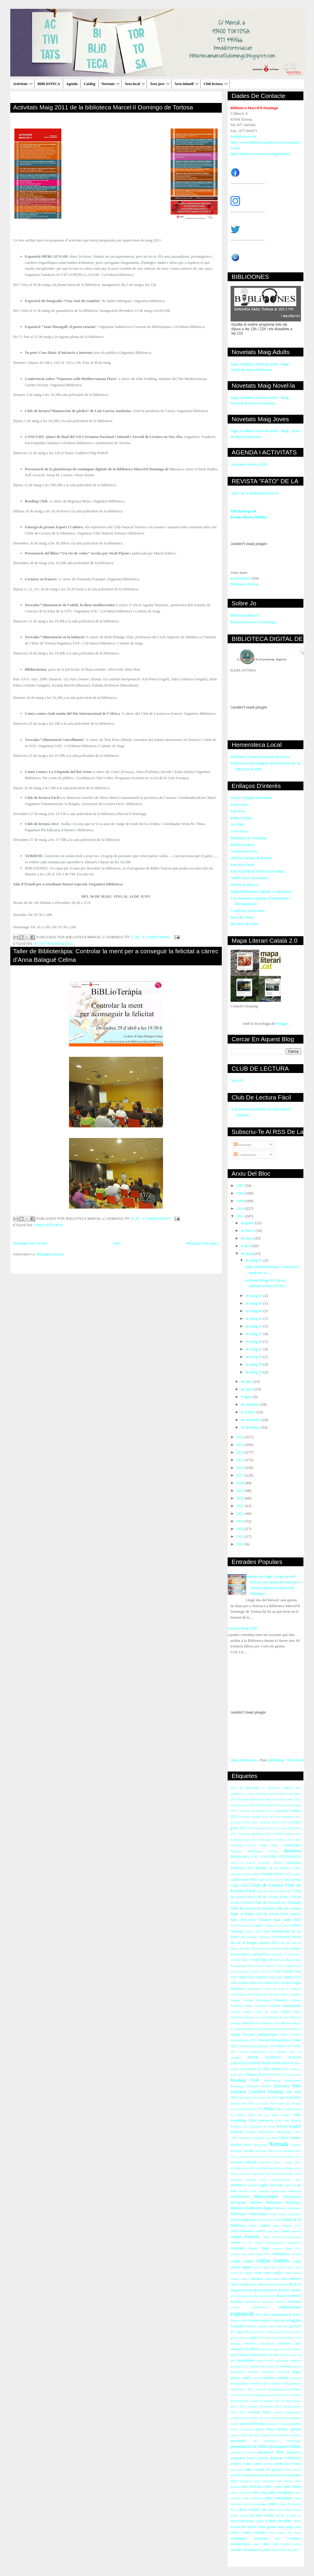 The height and width of the screenshot is (2576, 314). I want to click on Reading Club, so click(245, 2079).